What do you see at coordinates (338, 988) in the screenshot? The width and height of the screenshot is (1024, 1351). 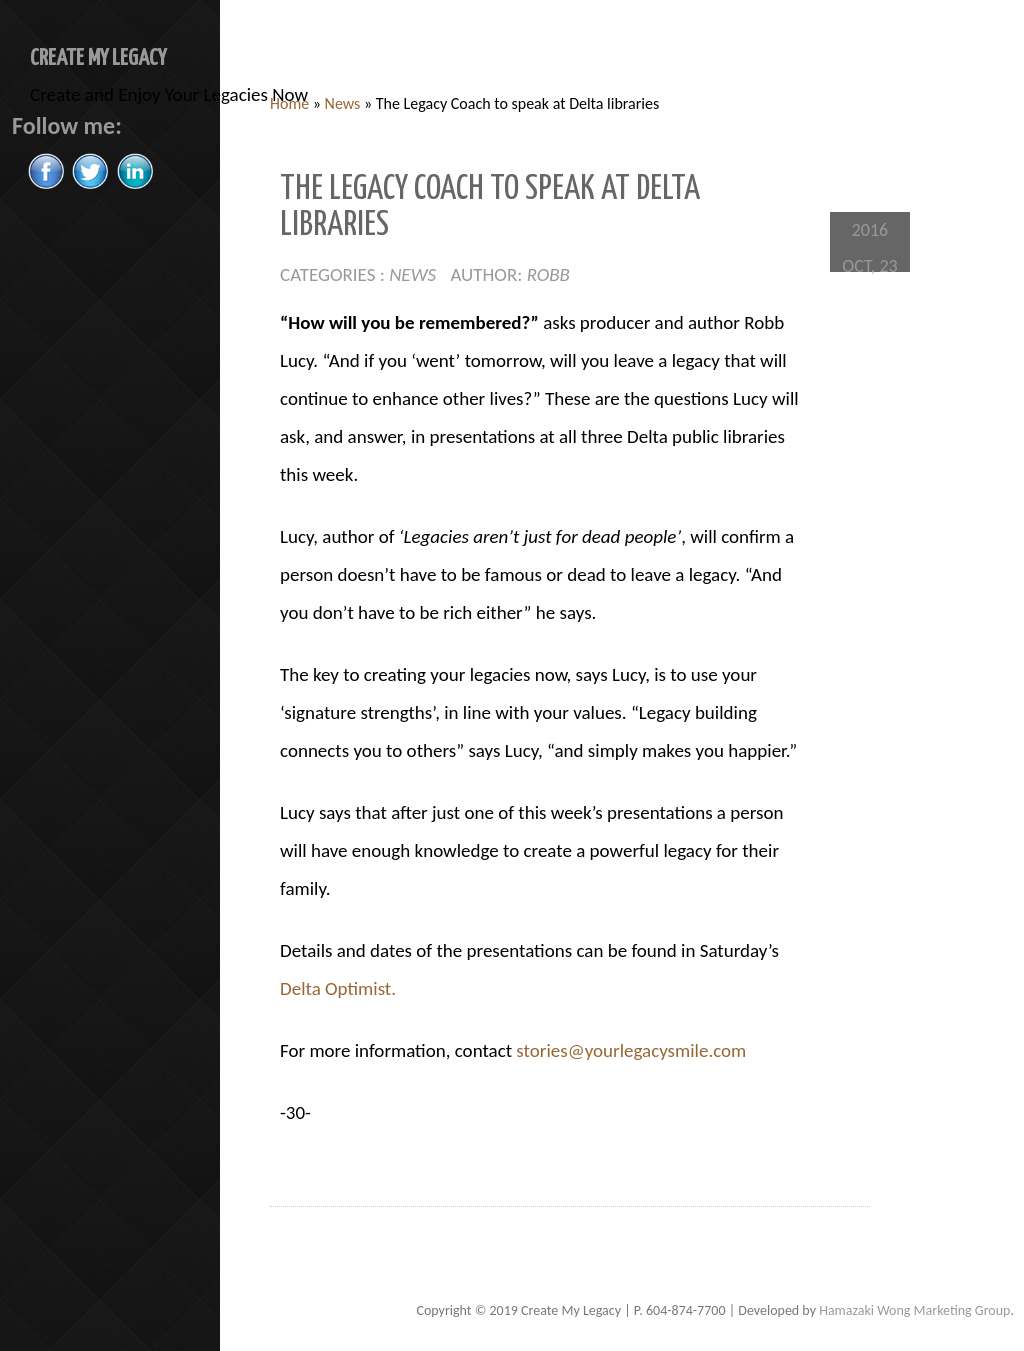 I see `Delta Optimist.` at bounding box center [338, 988].